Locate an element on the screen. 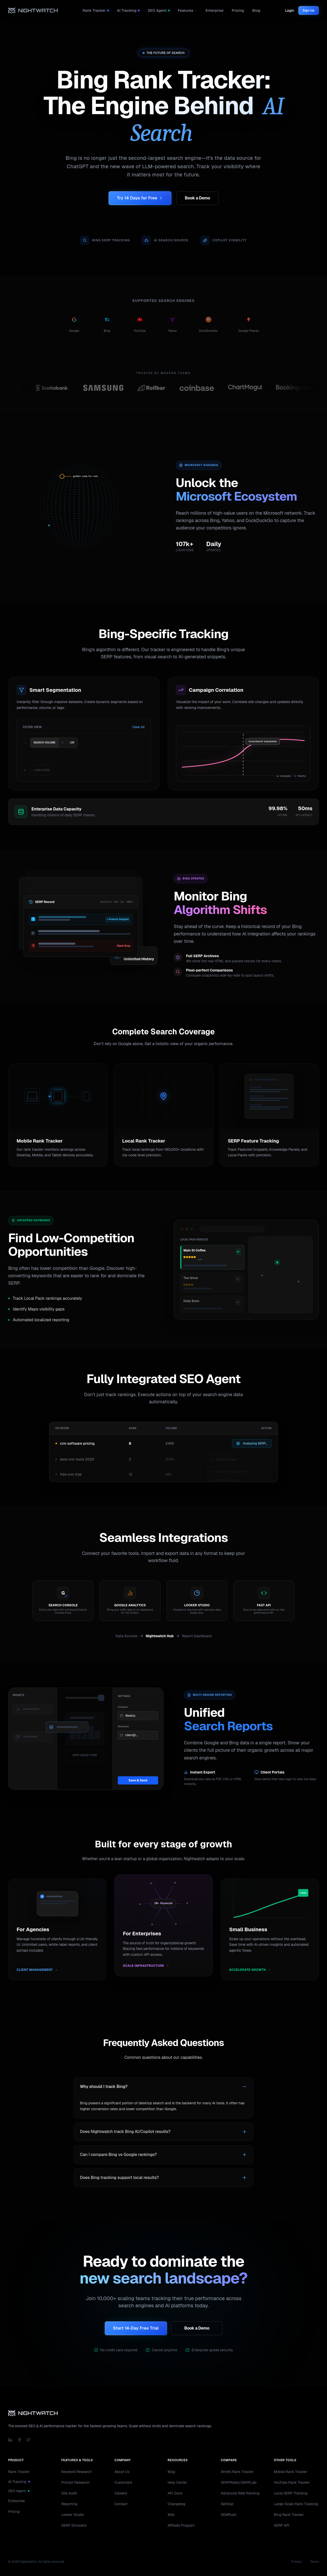  AI Tracking is located at coordinates (128, 10).